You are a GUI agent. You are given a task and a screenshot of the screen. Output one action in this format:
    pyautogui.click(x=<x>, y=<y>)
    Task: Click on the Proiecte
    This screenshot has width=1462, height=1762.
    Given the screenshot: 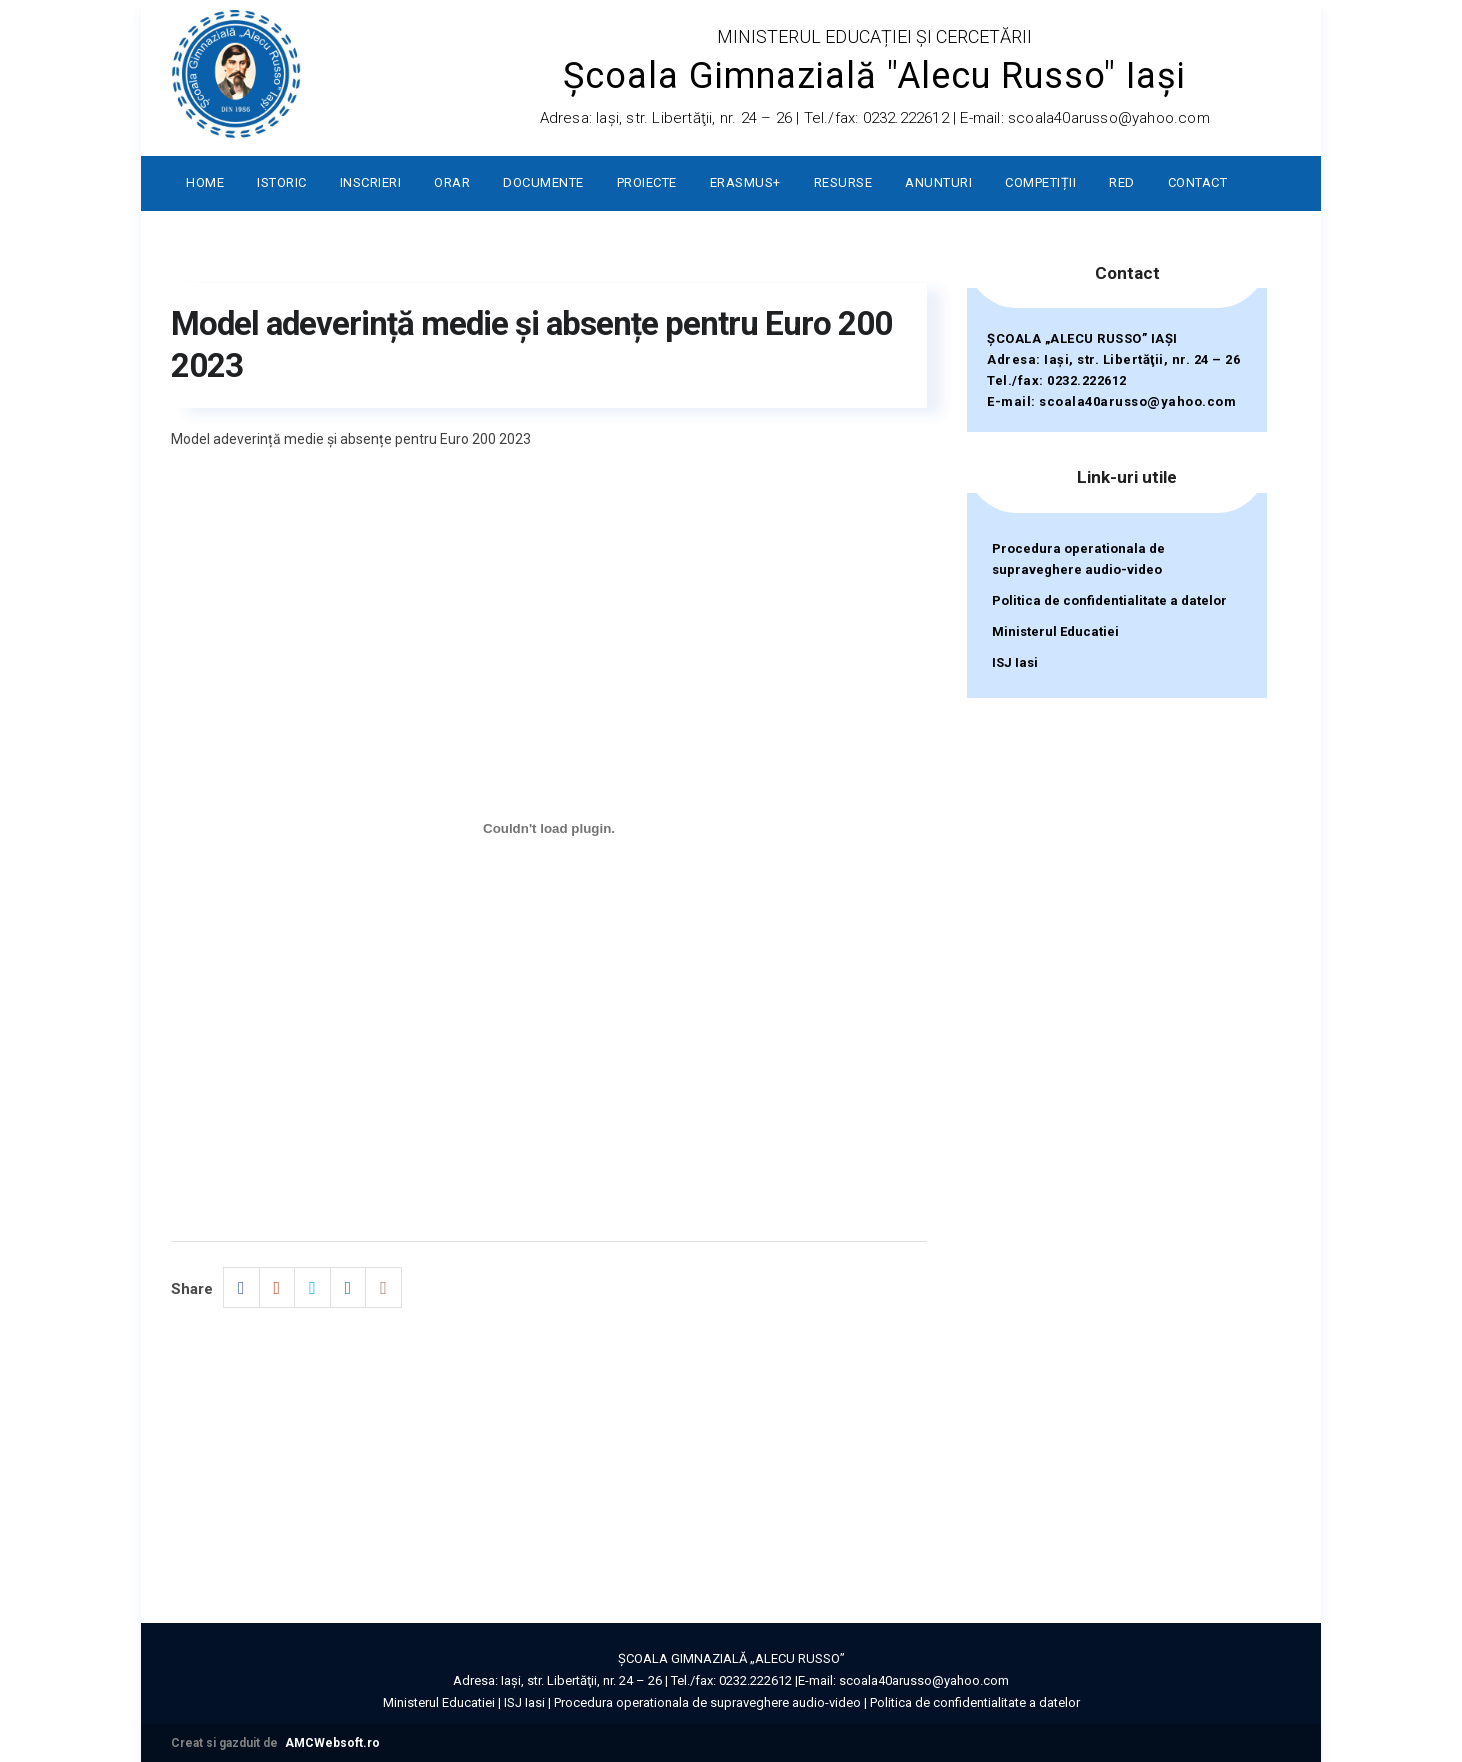 What is the action you would take?
    pyautogui.click(x=647, y=182)
    